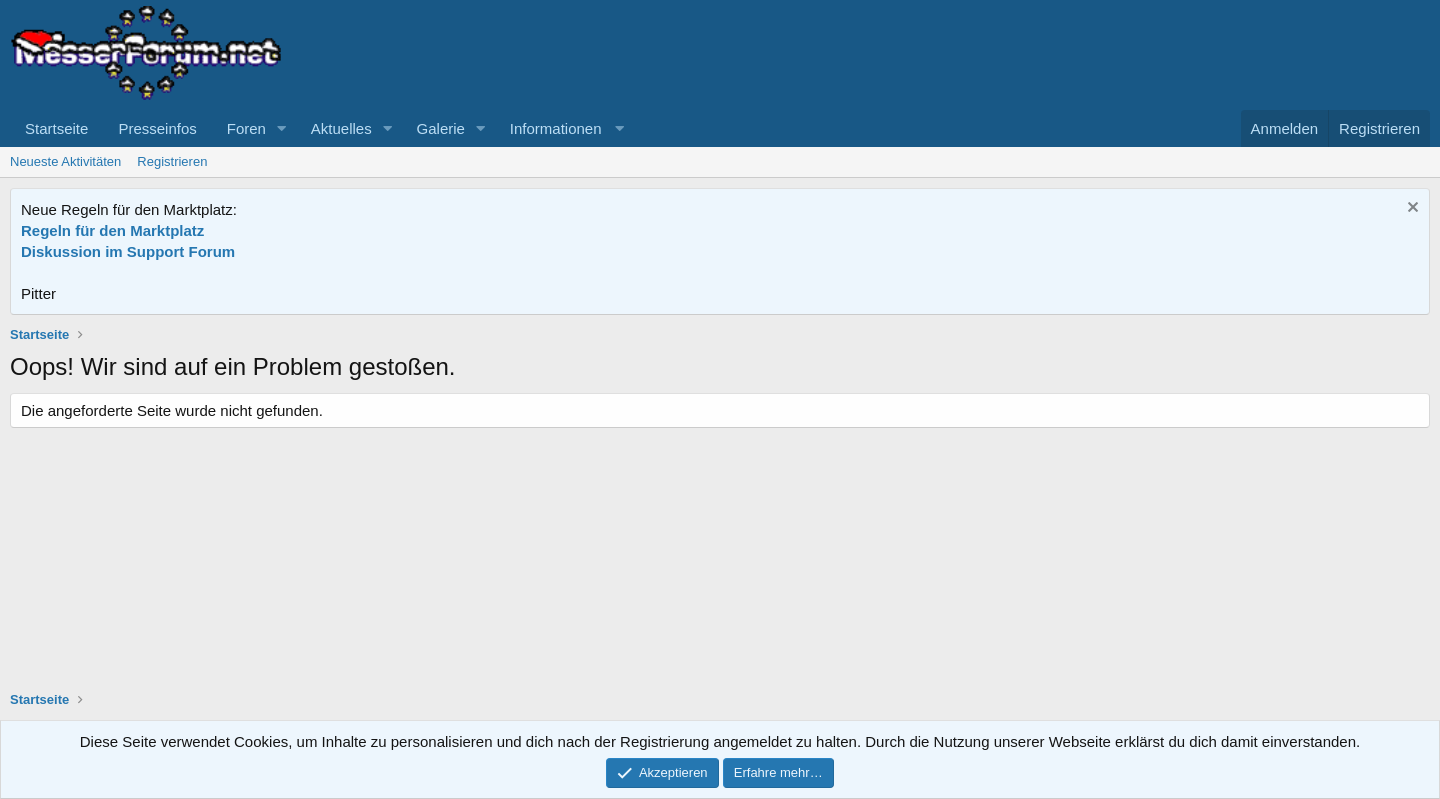 This screenshot has height=799, width=1440. Describe the element at coordinates (1410, 209) in the screenshot. I see `[Information verwerfen]` at that location.